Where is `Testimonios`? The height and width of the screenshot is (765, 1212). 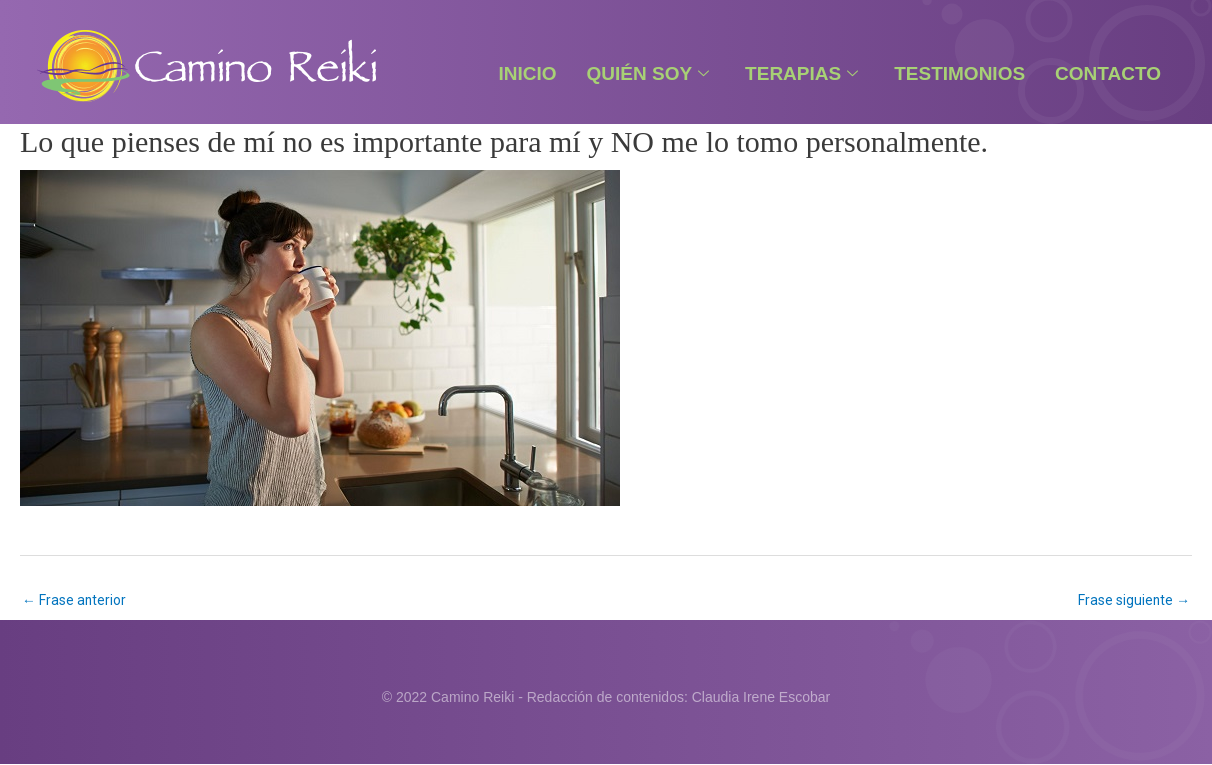
Testimonios is located at coordinates (959, 73).